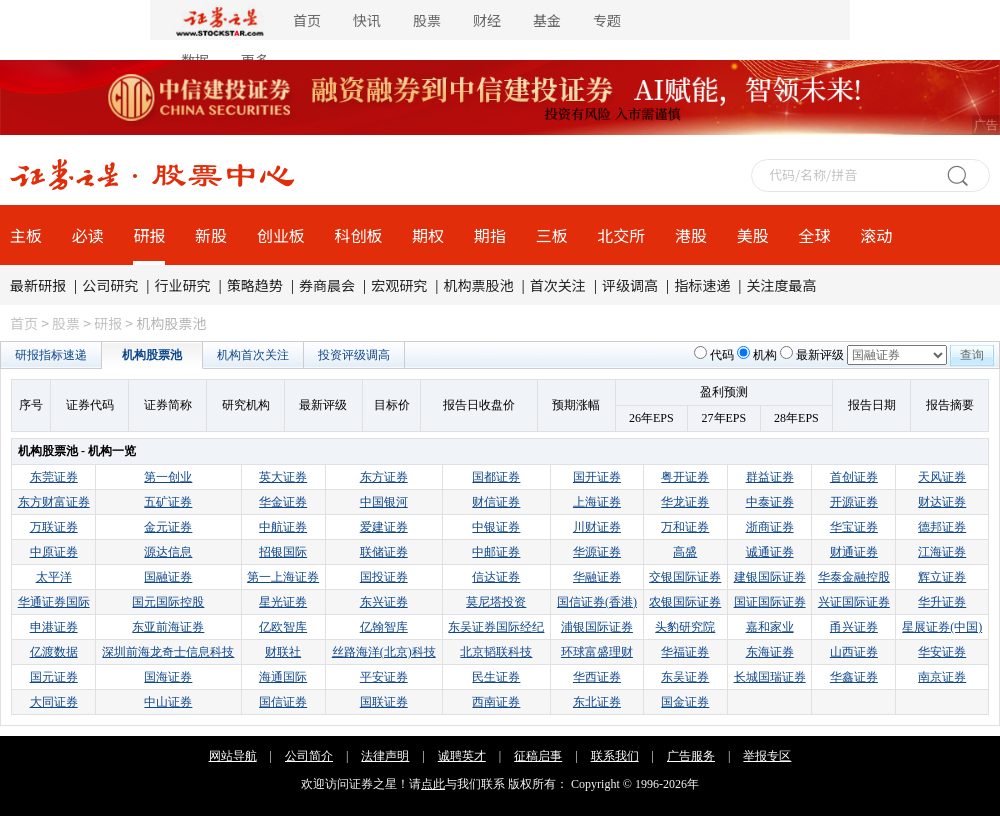 This screenshot has height=816, width=1000. I want to click on 滚动, so click(876, 235).